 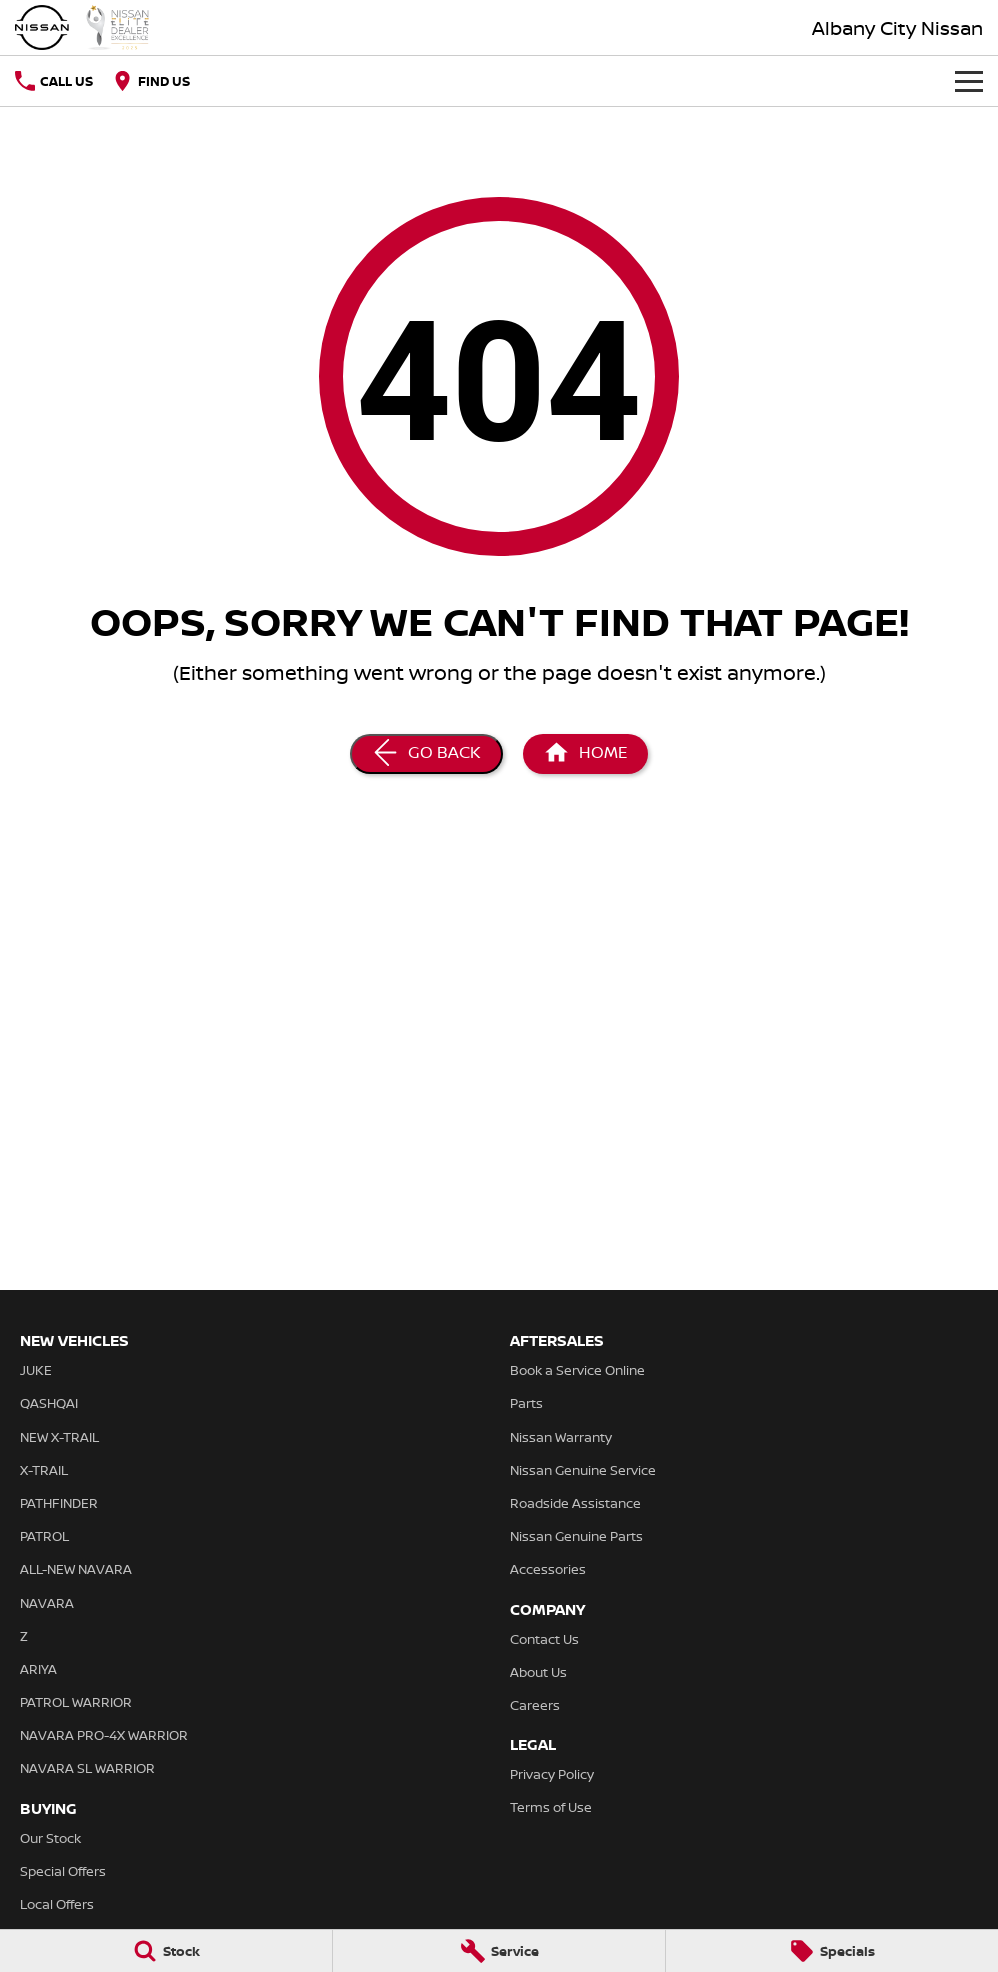 I want to click on NAVARA SL WARRIOR, so click(x=87, y=1768).